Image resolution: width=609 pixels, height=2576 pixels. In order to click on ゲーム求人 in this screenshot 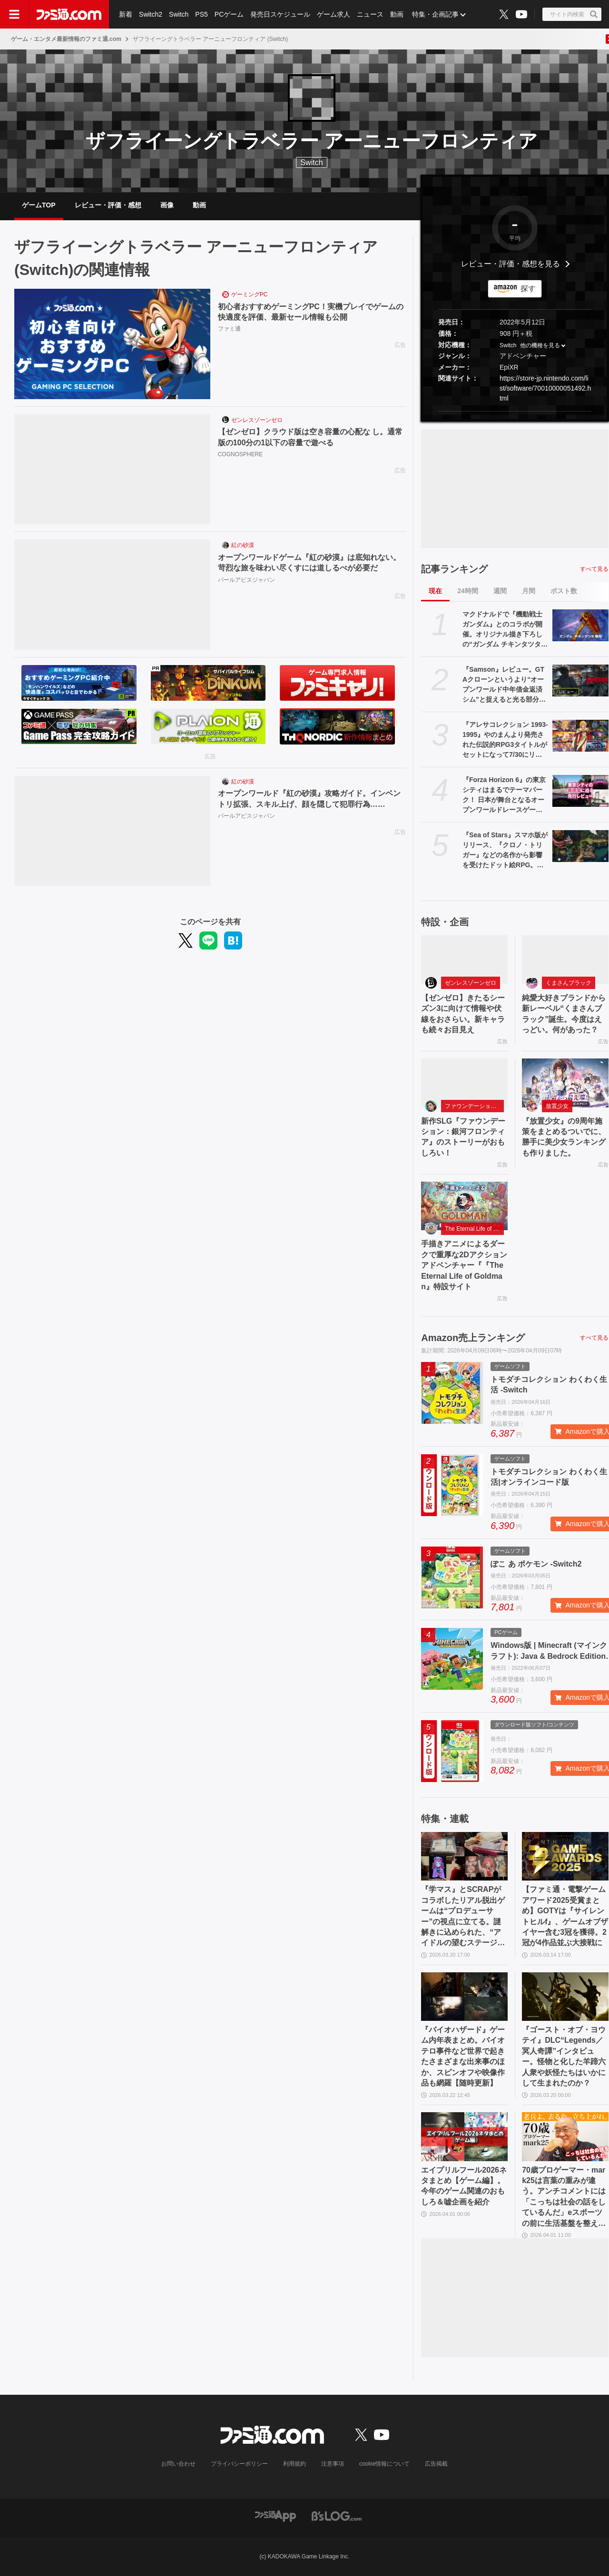, I will do `click(333, 14)`.